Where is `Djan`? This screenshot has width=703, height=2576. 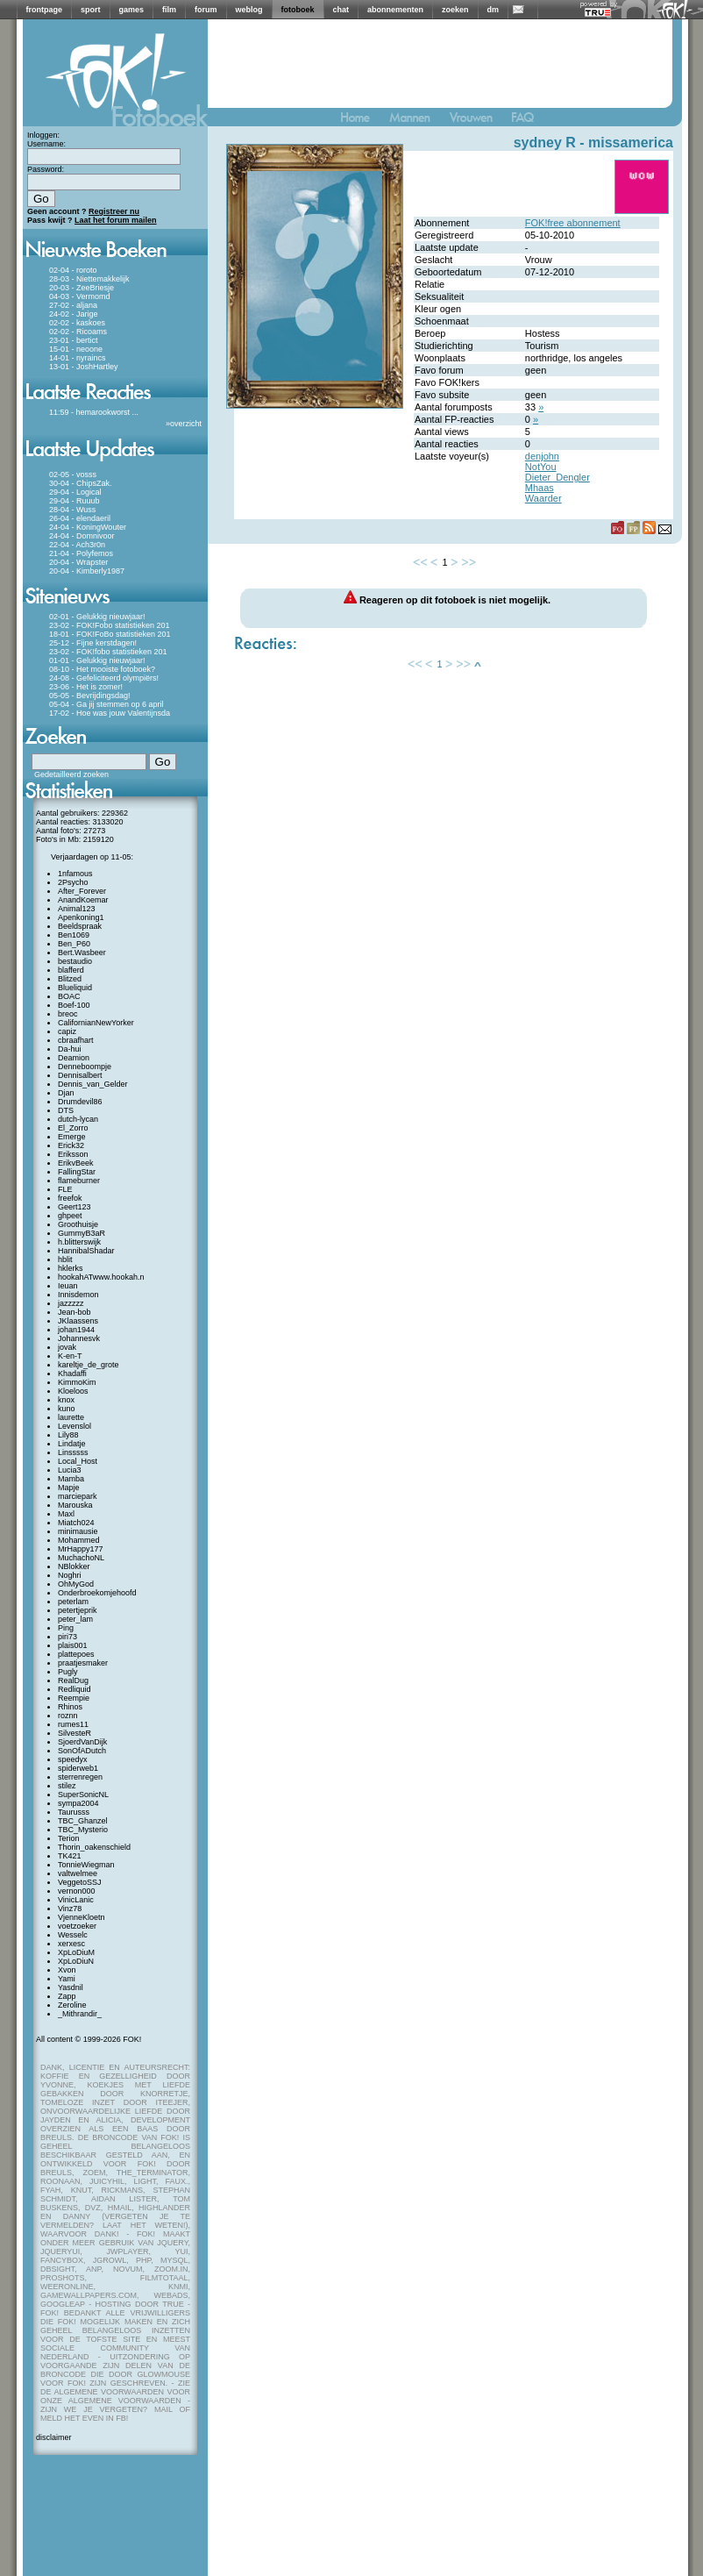
Djan is located at coordinates (66, 1092).